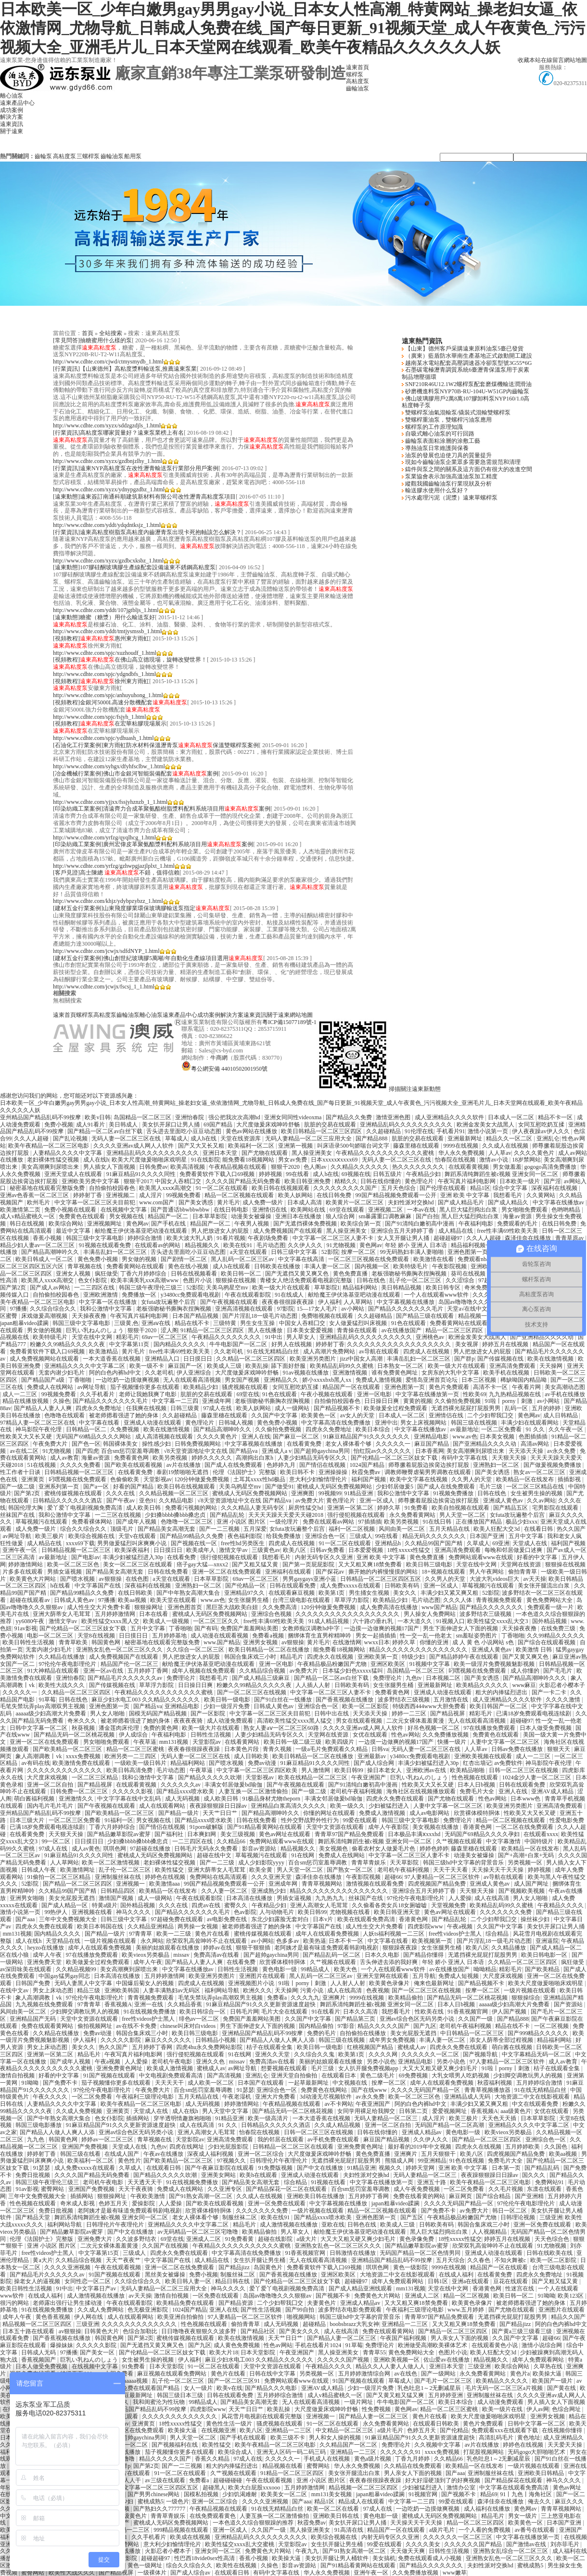 Image resolution: width=587 pixels, height=2576 pixels. I want to click on 男女av免费, so click(293, 1159).